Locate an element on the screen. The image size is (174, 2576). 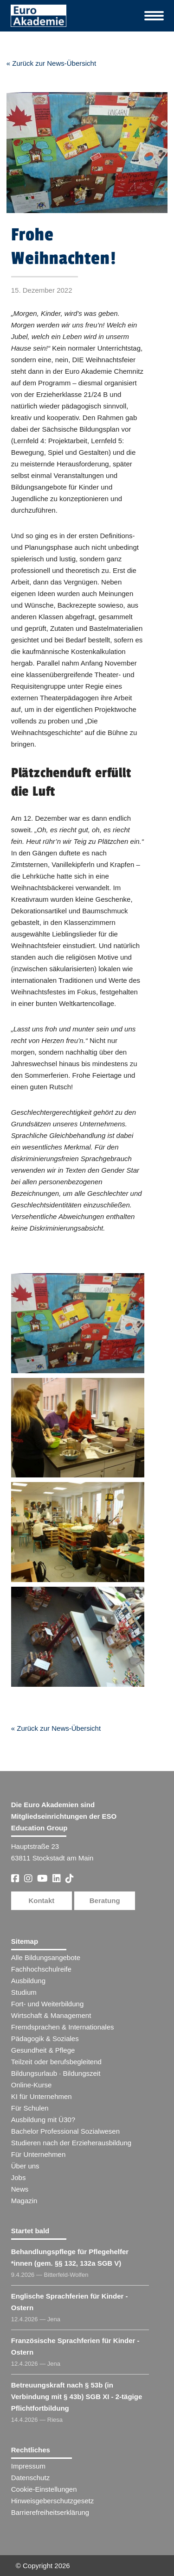
Fremdsprachen & Internationales is located at coordinates (62, 2027).